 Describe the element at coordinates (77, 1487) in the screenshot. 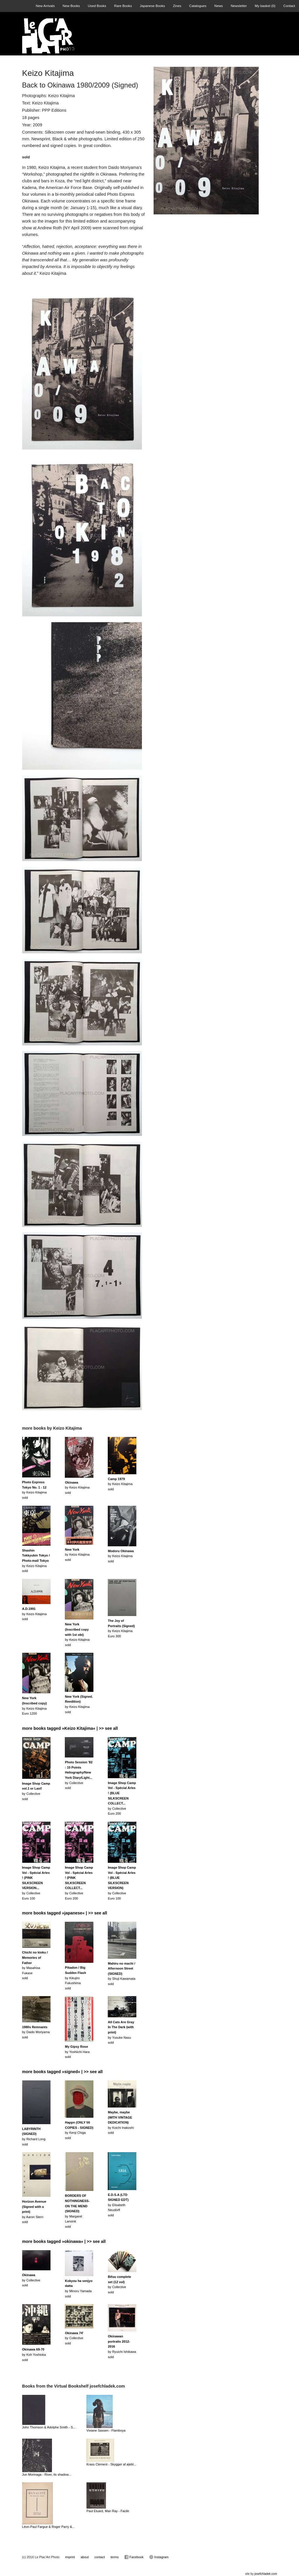

I see `by Keizo Kitajimasold` at that location.